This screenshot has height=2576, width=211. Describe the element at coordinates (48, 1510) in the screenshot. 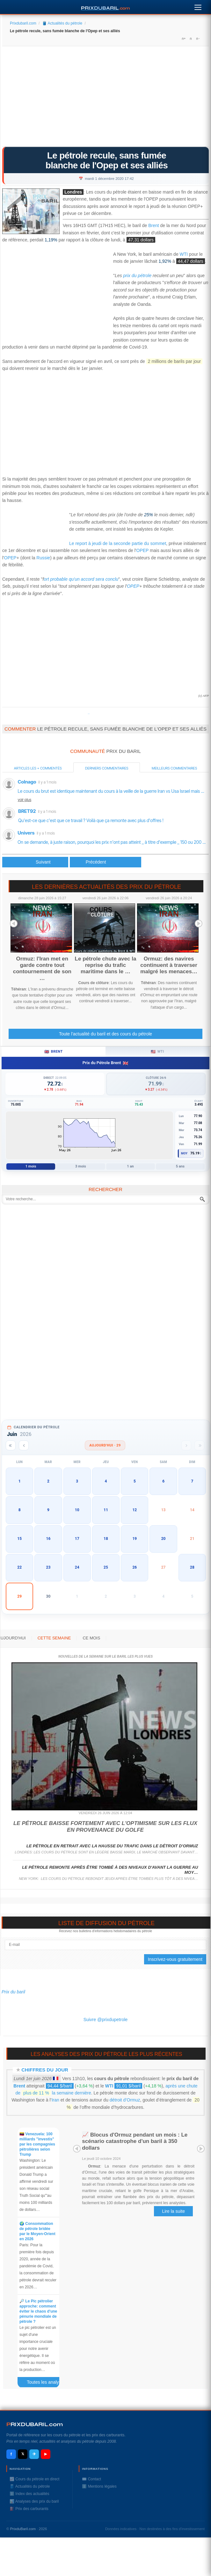

I see `9 [button]` at that location.